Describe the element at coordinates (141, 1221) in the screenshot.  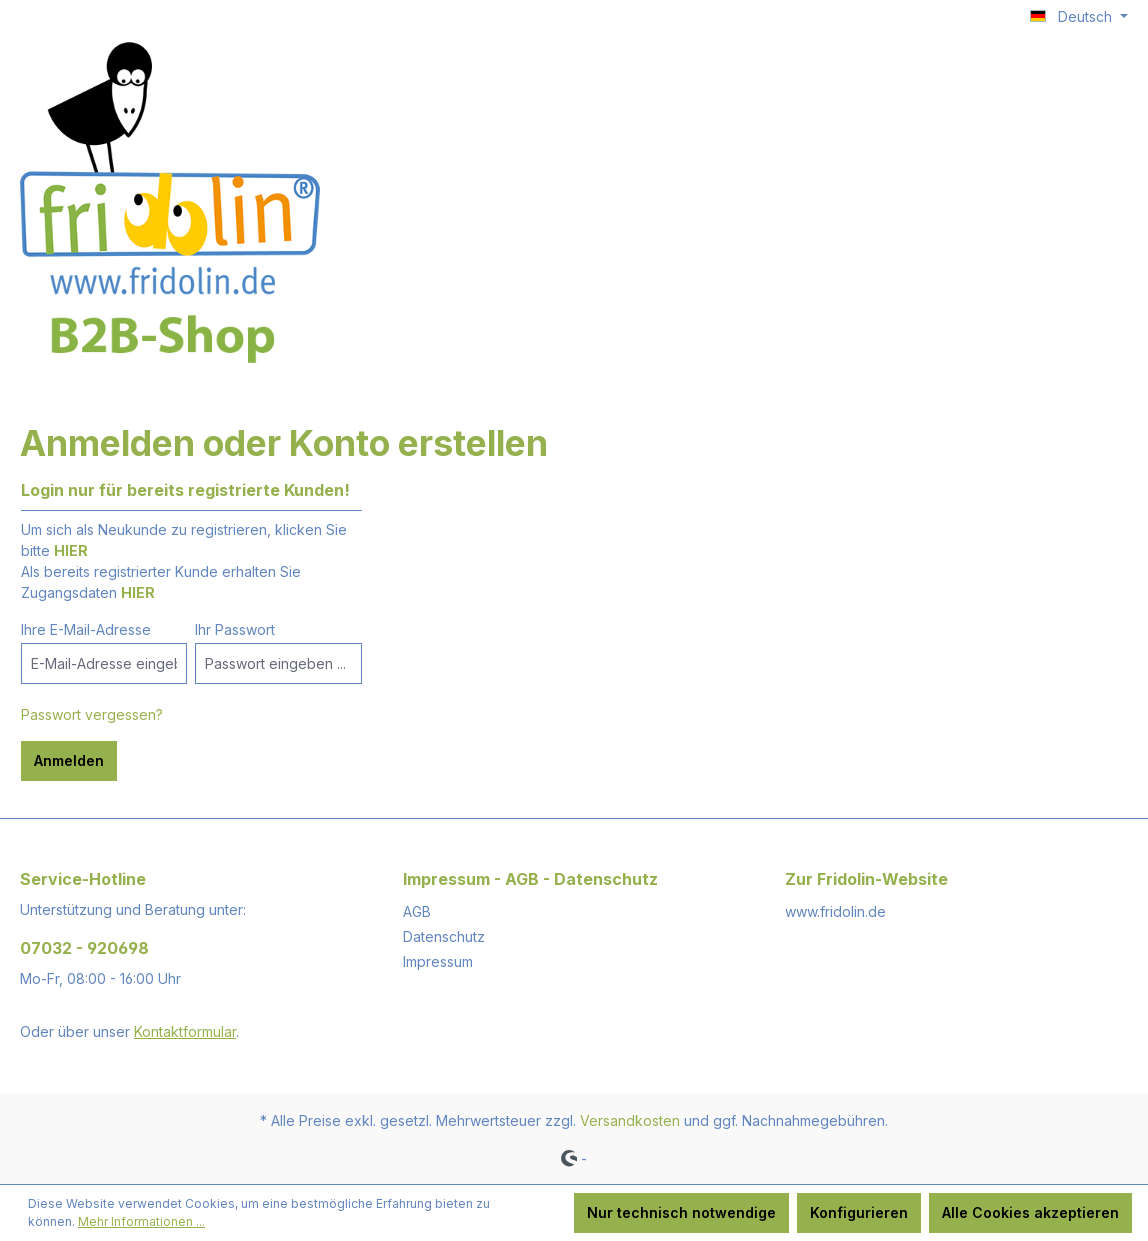
I see `Mehr Informationen ...` at that location.